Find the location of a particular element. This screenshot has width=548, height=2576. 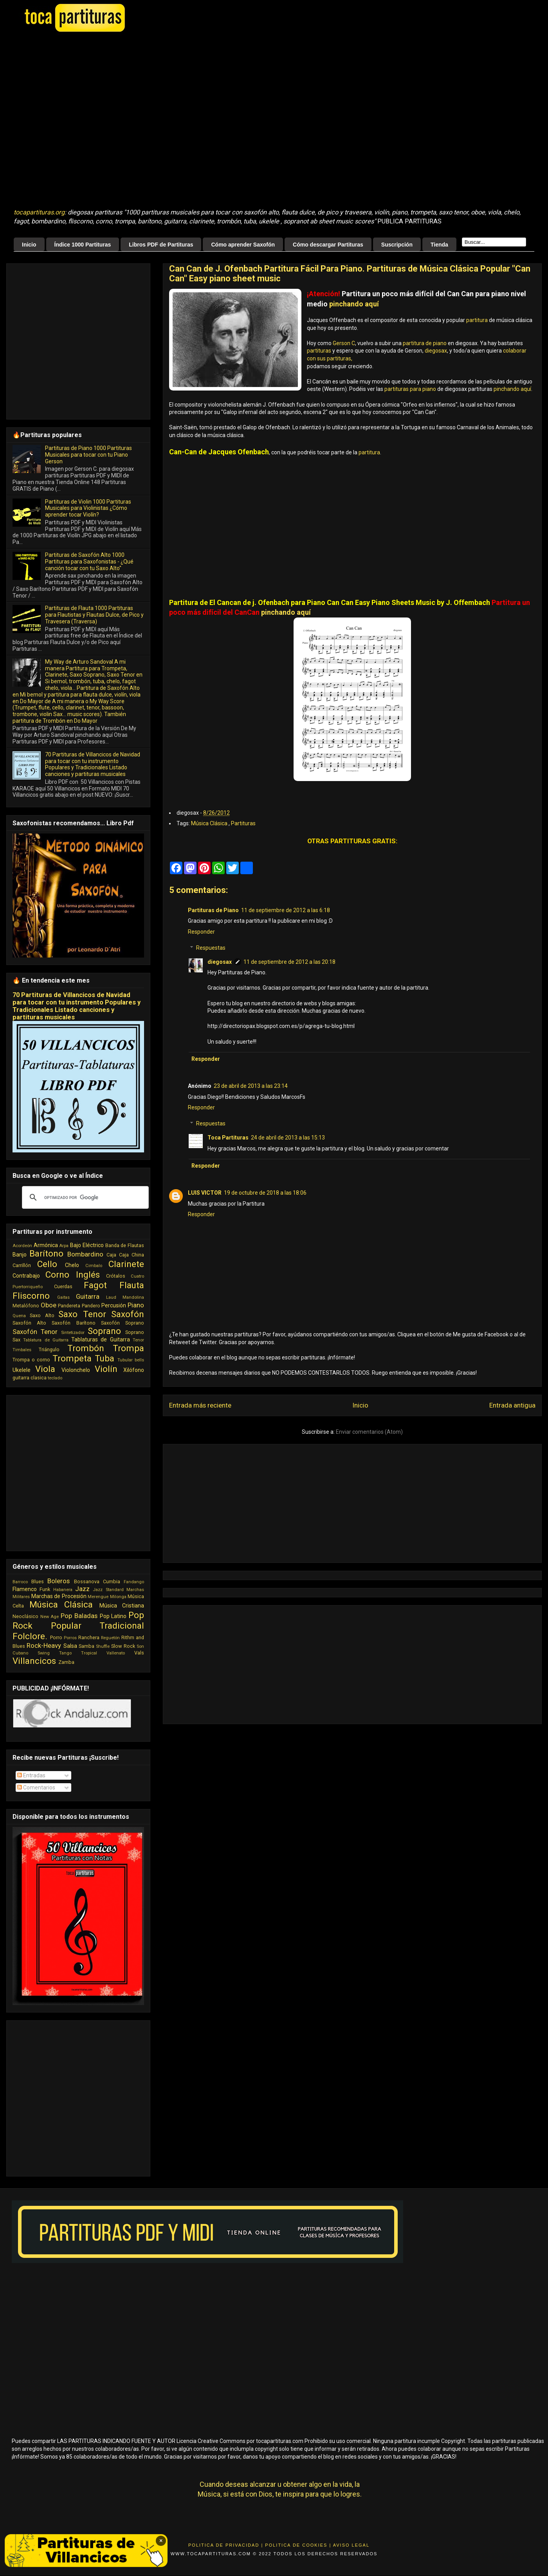

Swing is located at coordinates (44, 1653).